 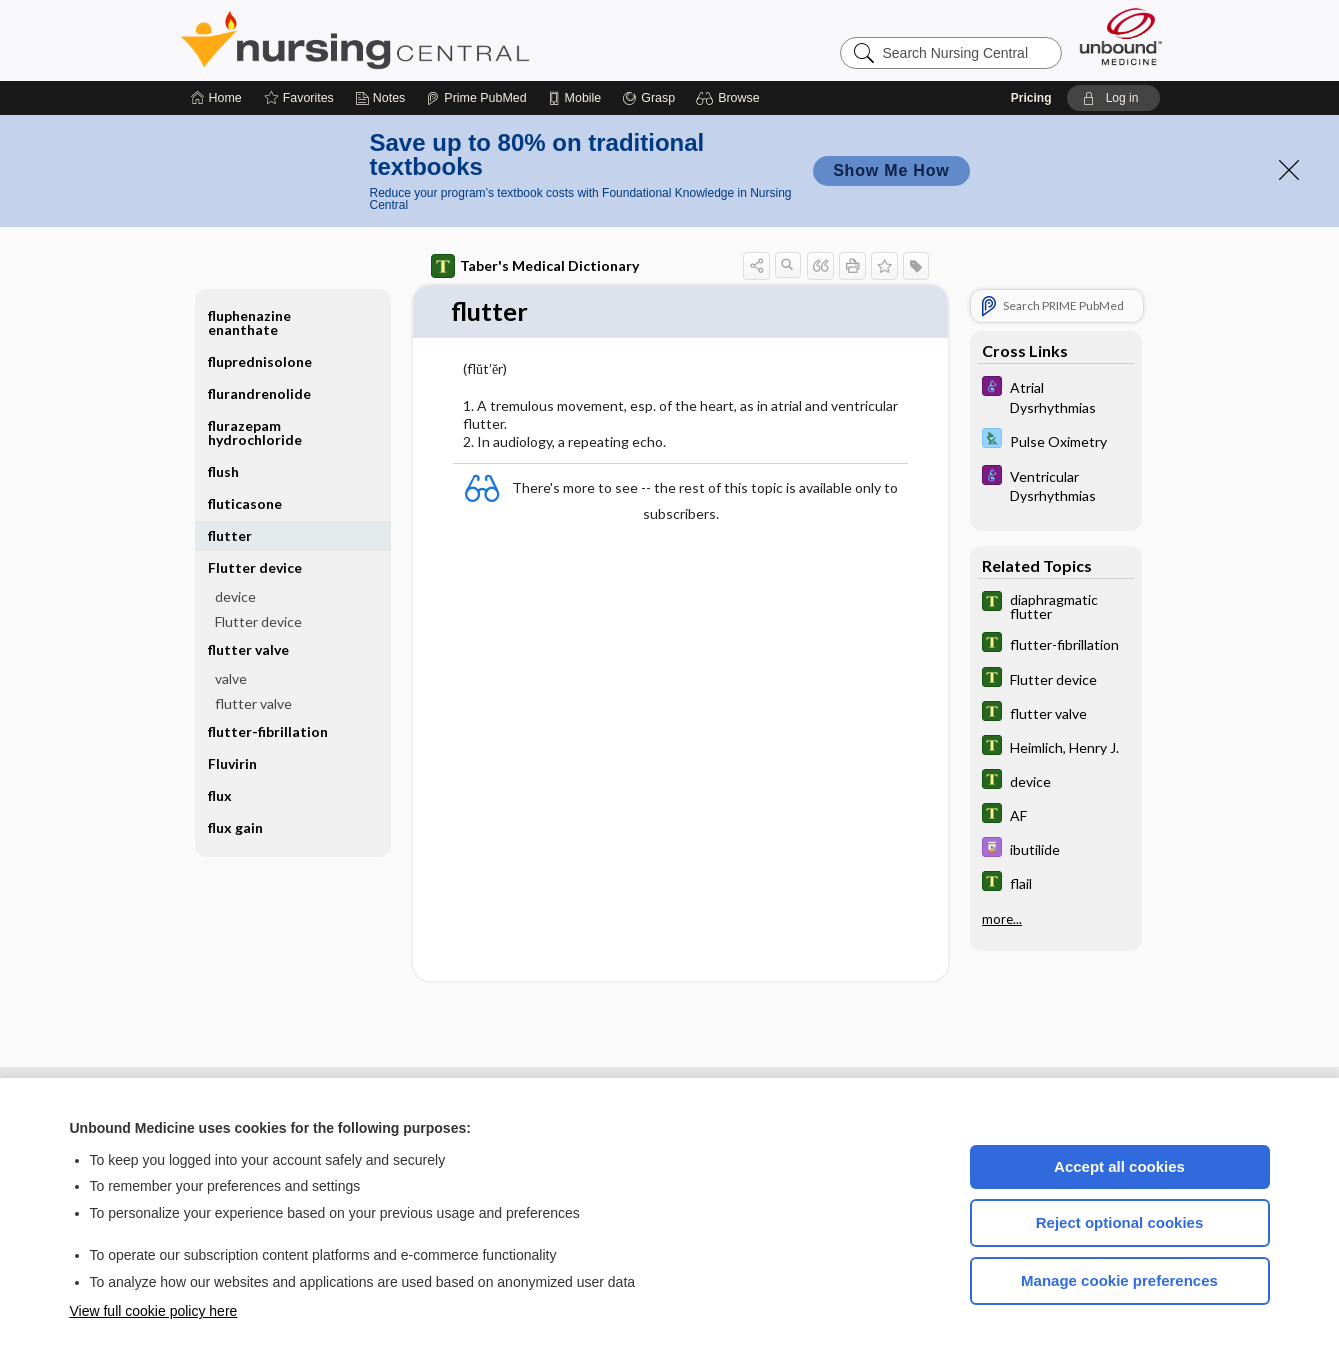 What do you see at coordinates (1056, 396) in the screenshot?
I see `[Diseases and Disorders]` at bounding box center [1056, 396].